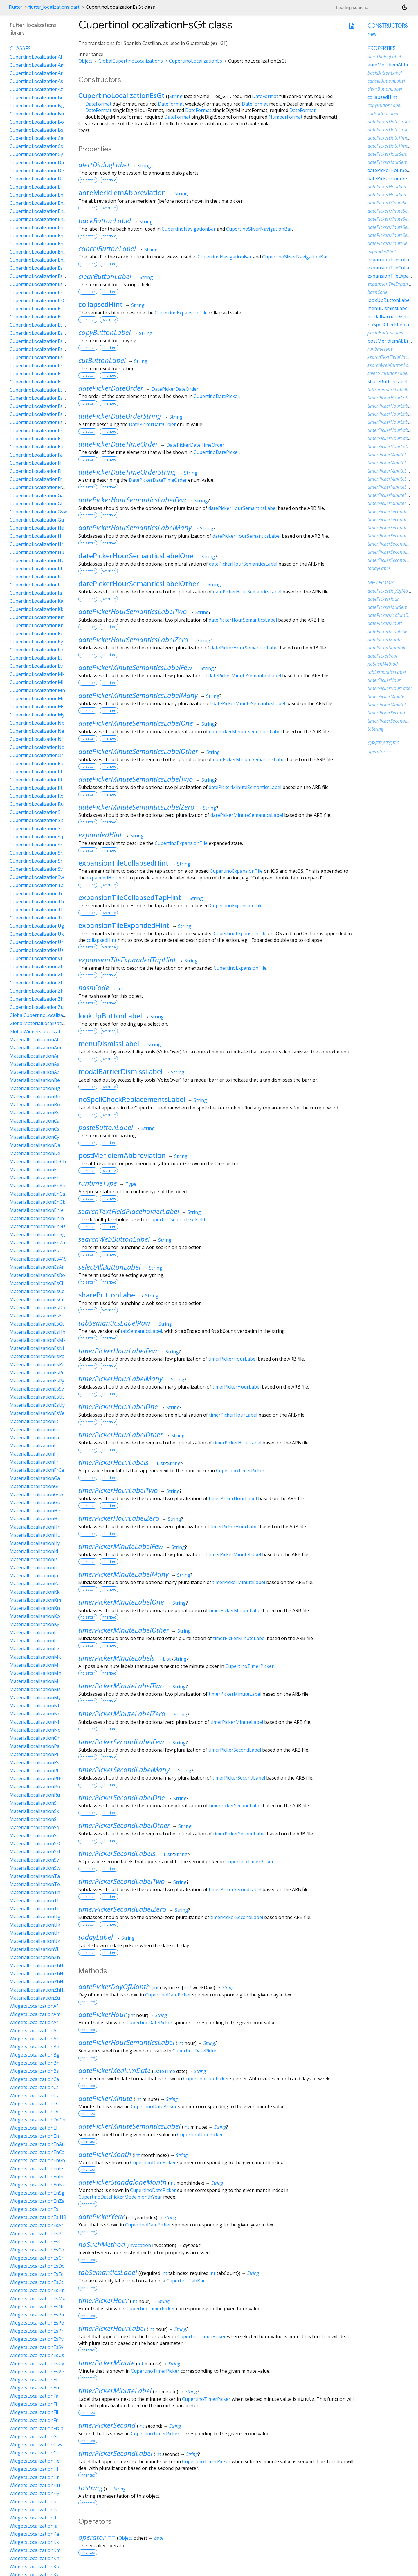 This screenshot has width=418, height=2576. Describe the element at coordinates (34, 1486) in the screenshot. I see `MaterialLocalizationGl` at that location.